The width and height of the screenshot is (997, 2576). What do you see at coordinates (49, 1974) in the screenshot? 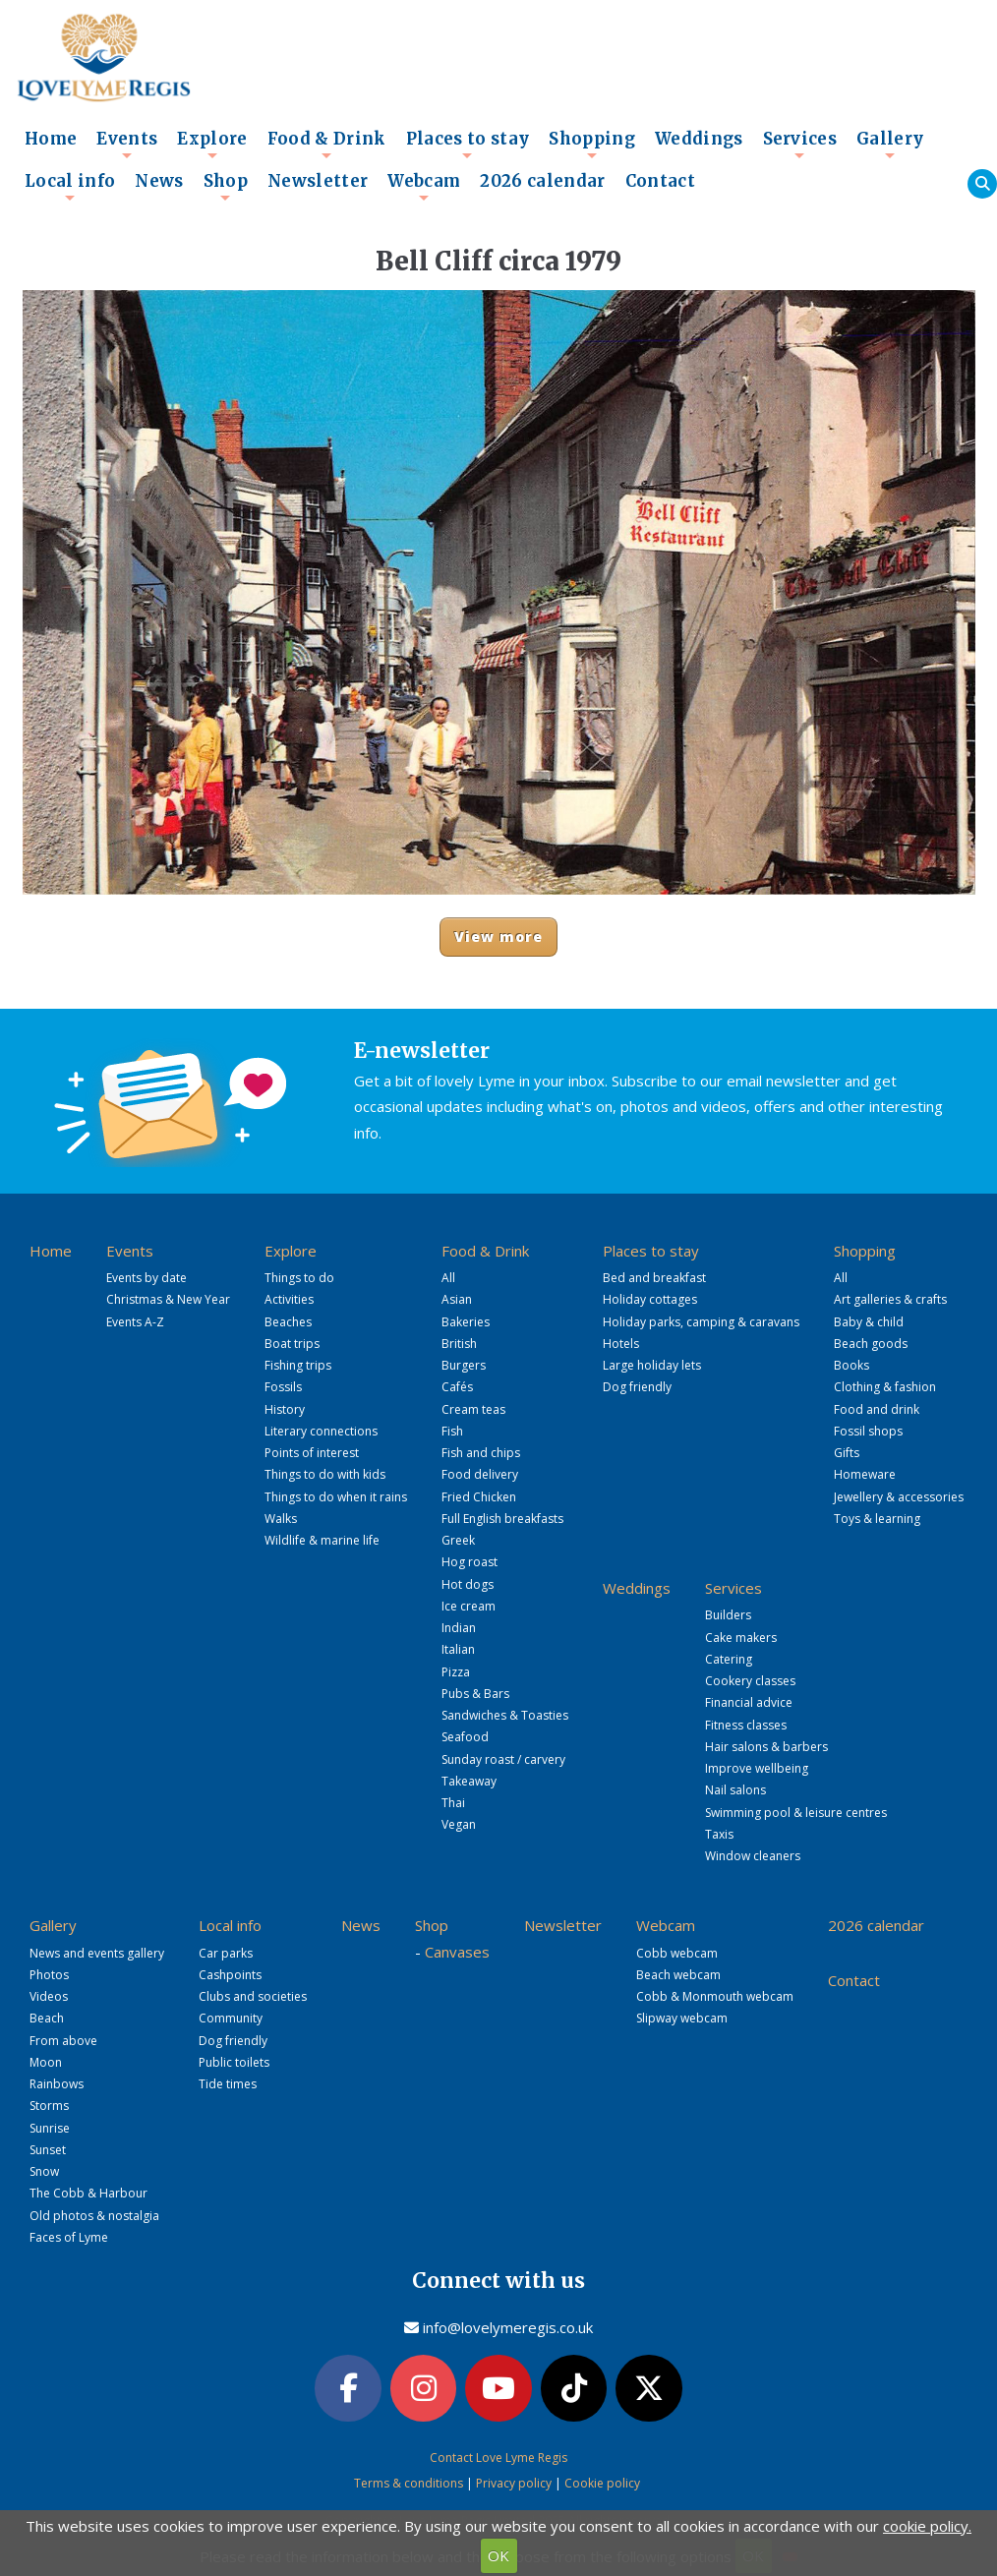
I see `Photos` at bounding box center [49, 1974].